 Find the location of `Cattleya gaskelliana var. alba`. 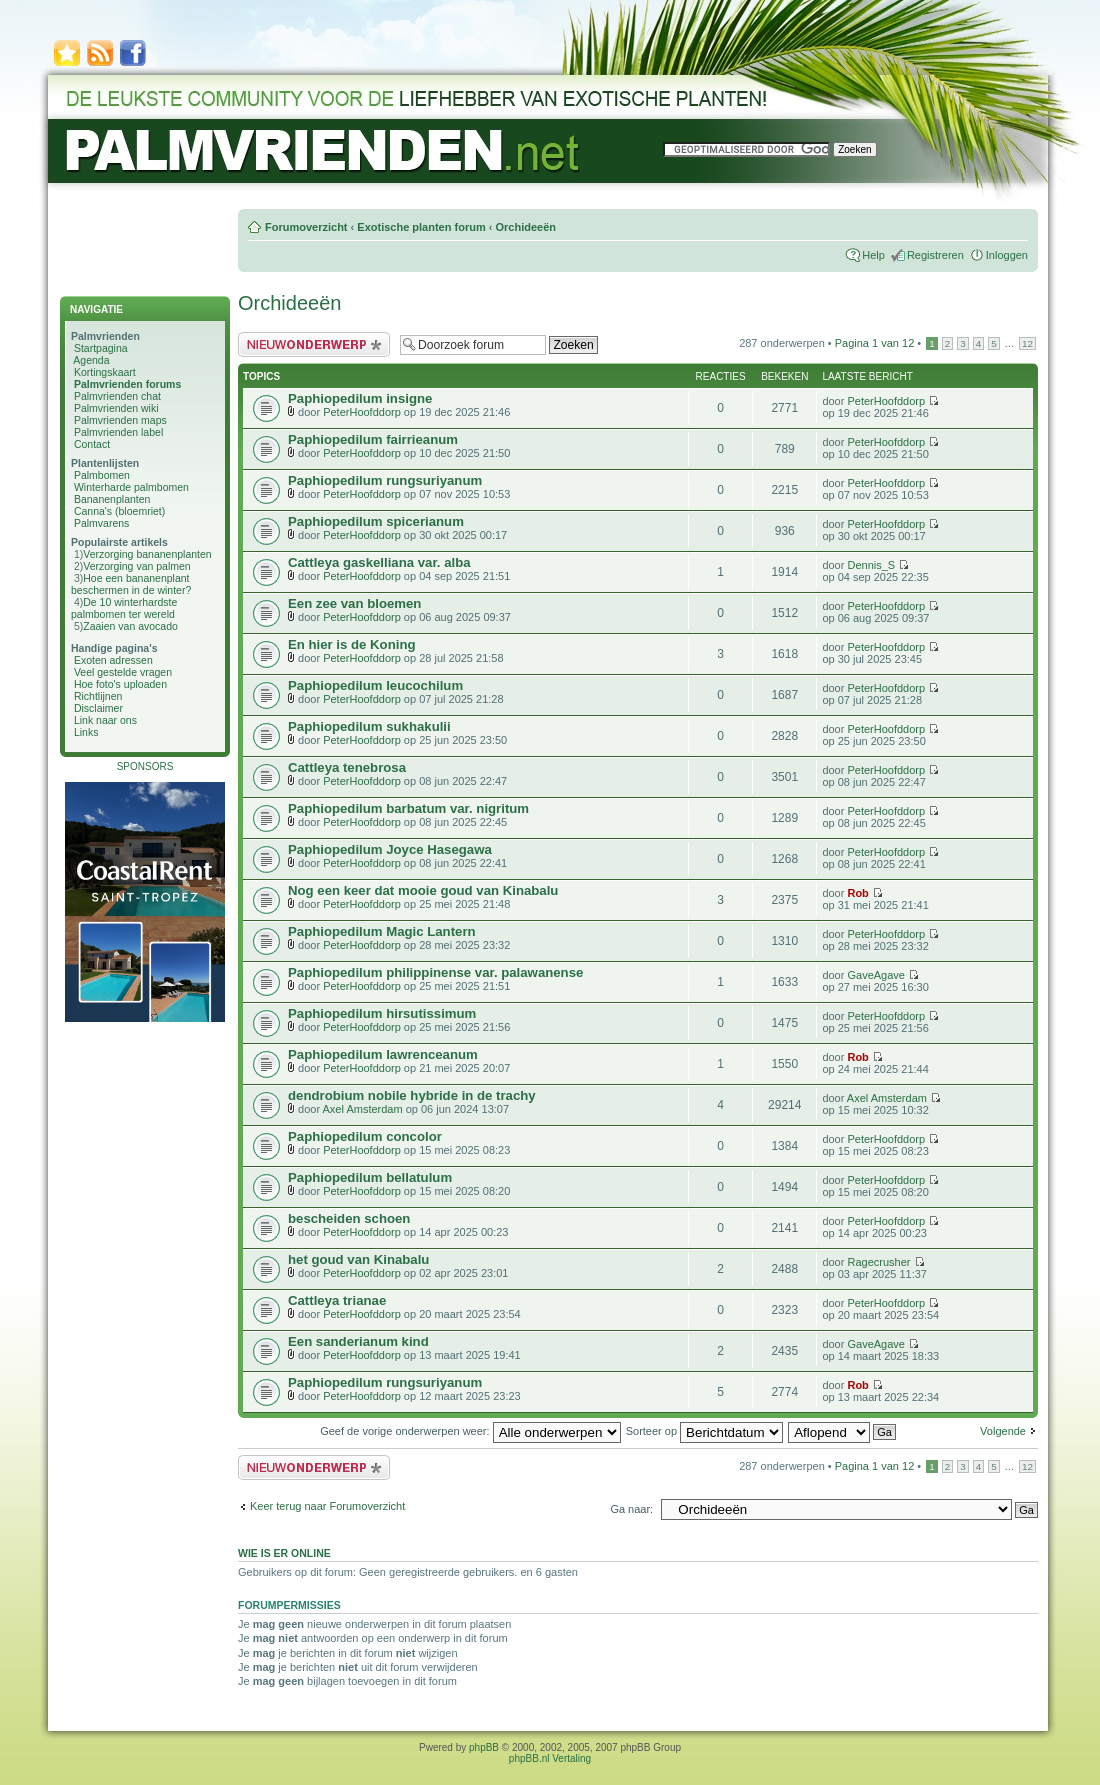

Cattleya gaskelliana var. alba is located at coordinates (379, 562).